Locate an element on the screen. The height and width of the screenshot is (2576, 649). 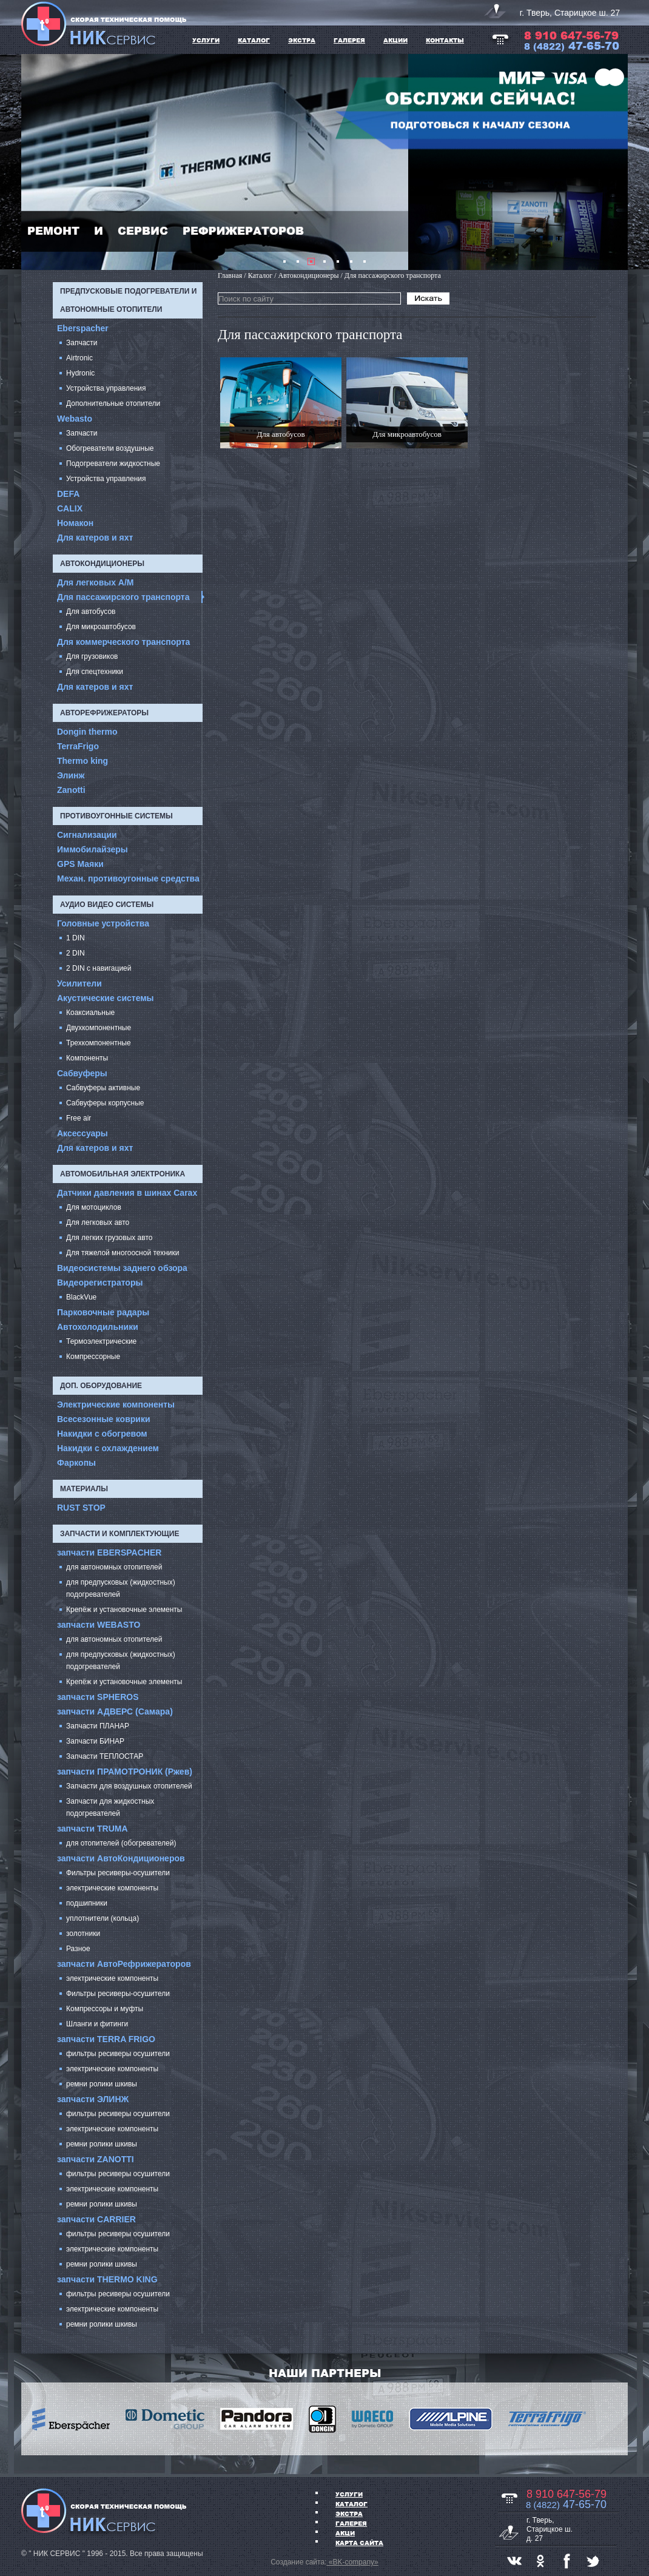
2 DIN is located at coordinates (75, 953).